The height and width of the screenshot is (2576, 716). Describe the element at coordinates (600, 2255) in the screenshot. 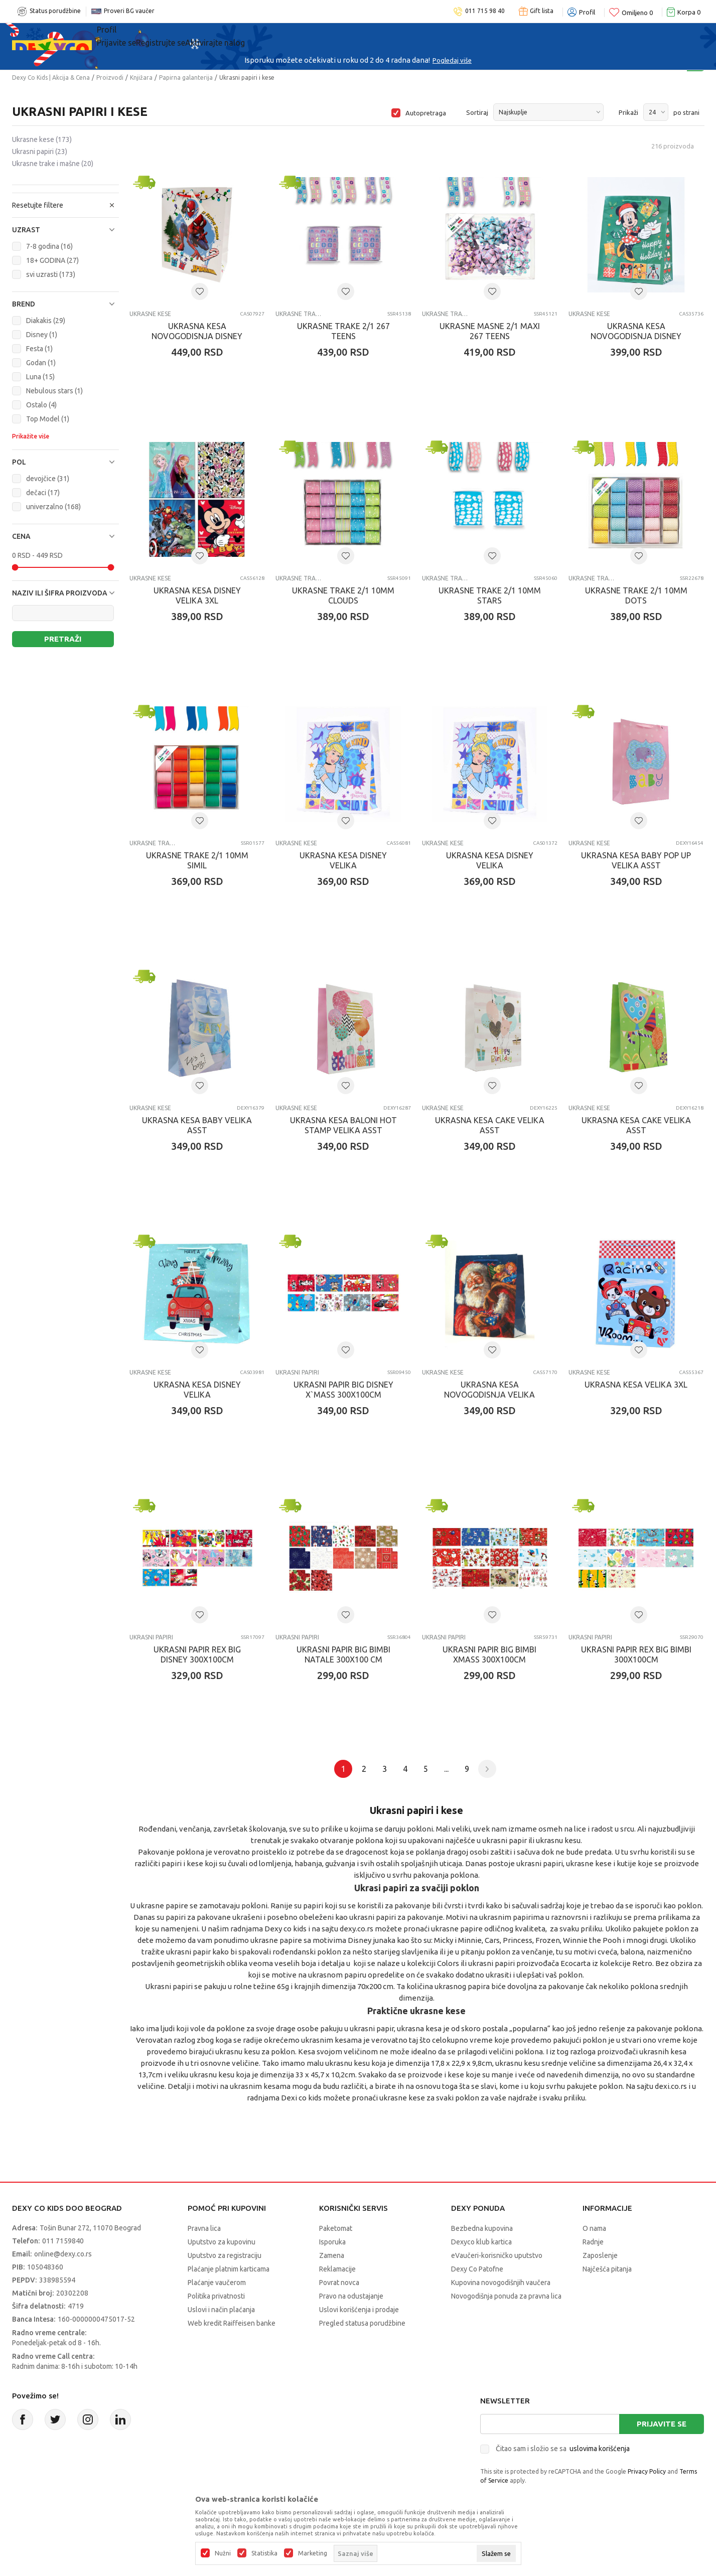

I see `Zaposlenje` at that location.